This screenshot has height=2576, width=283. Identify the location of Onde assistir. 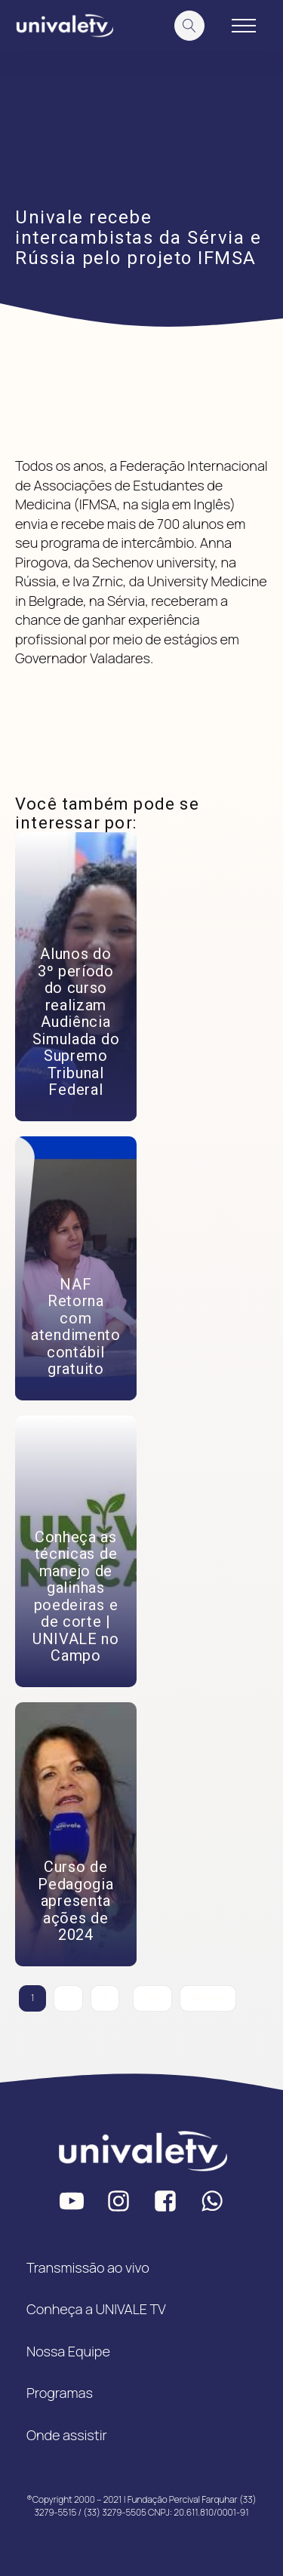
(66, 2435).